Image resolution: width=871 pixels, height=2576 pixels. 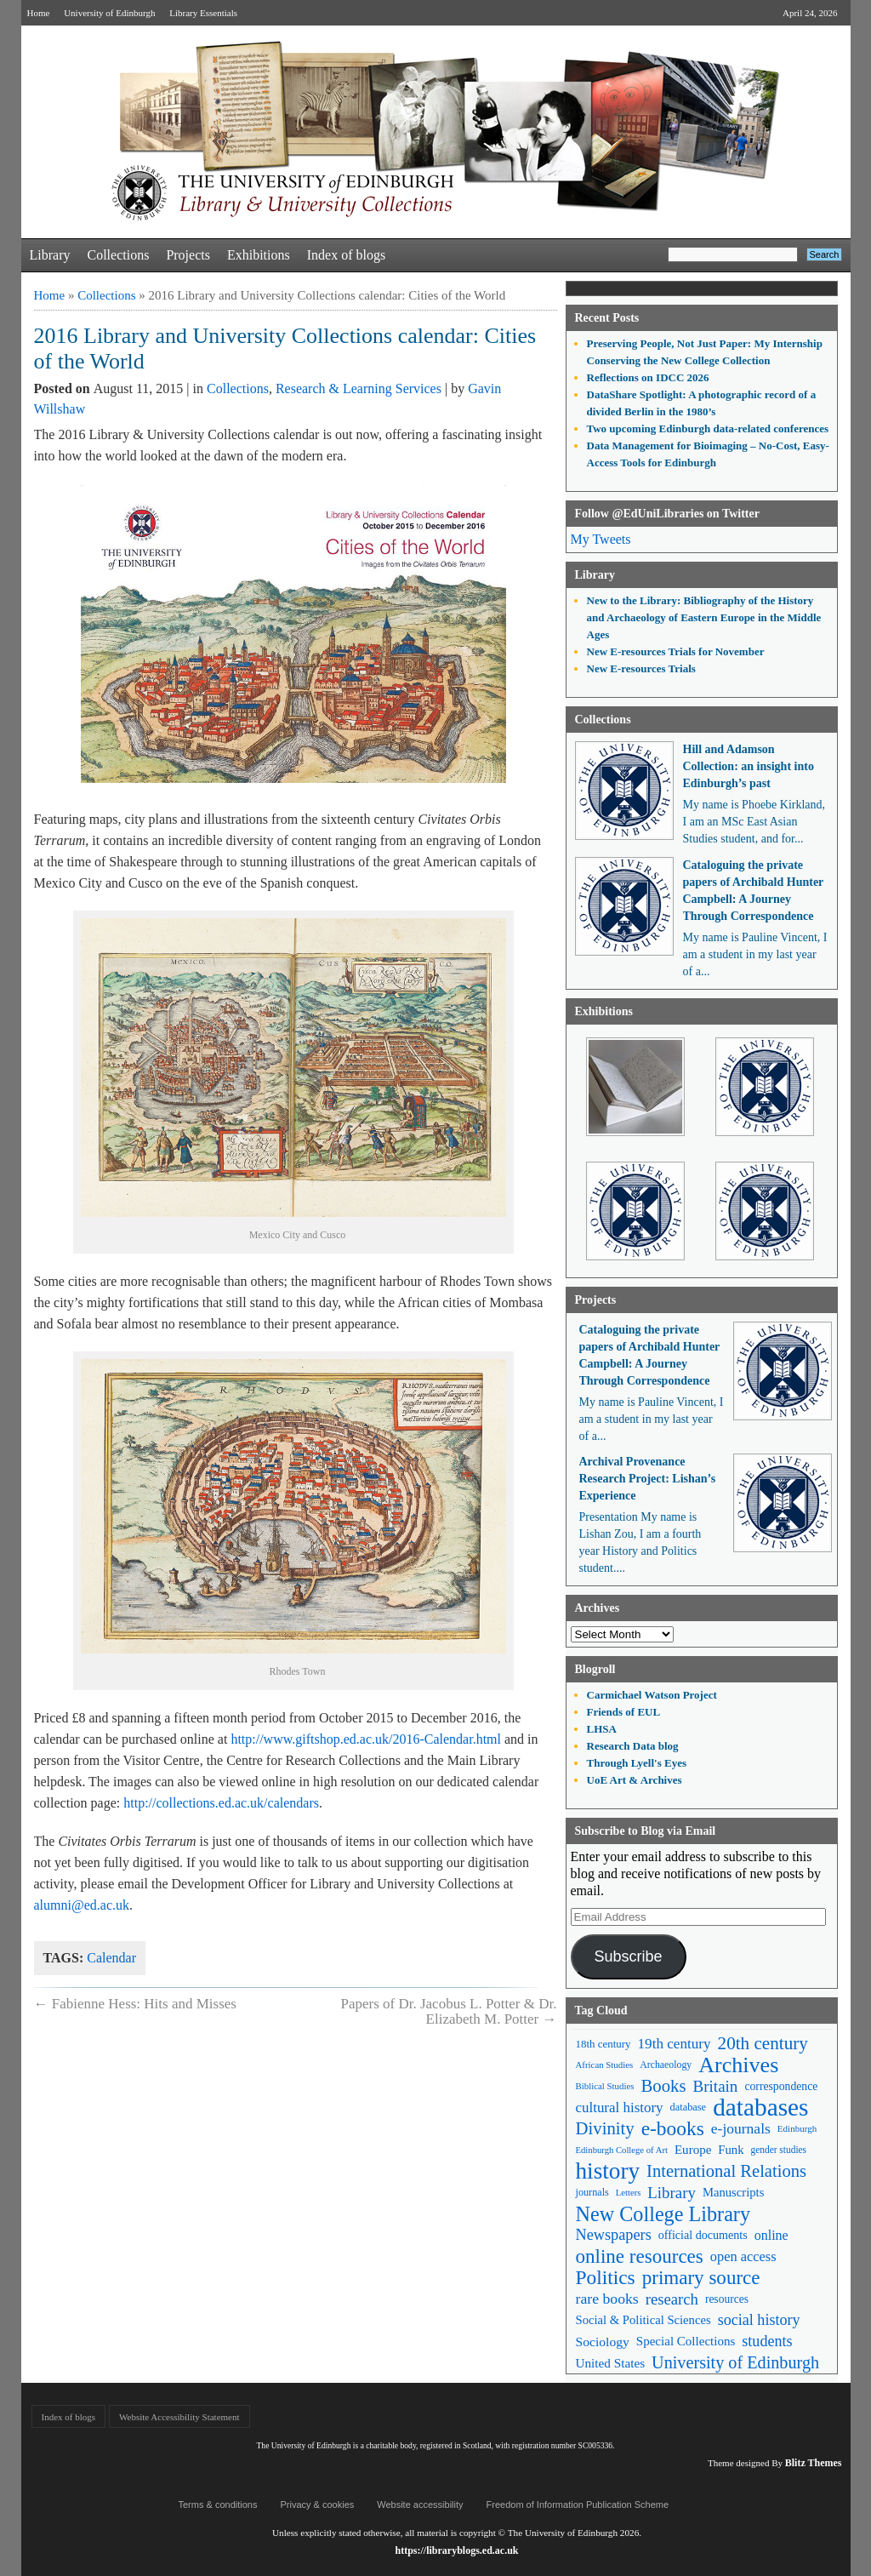 I want to click on 18th century [18th century (52 items)], so click(x=603, y=2043).